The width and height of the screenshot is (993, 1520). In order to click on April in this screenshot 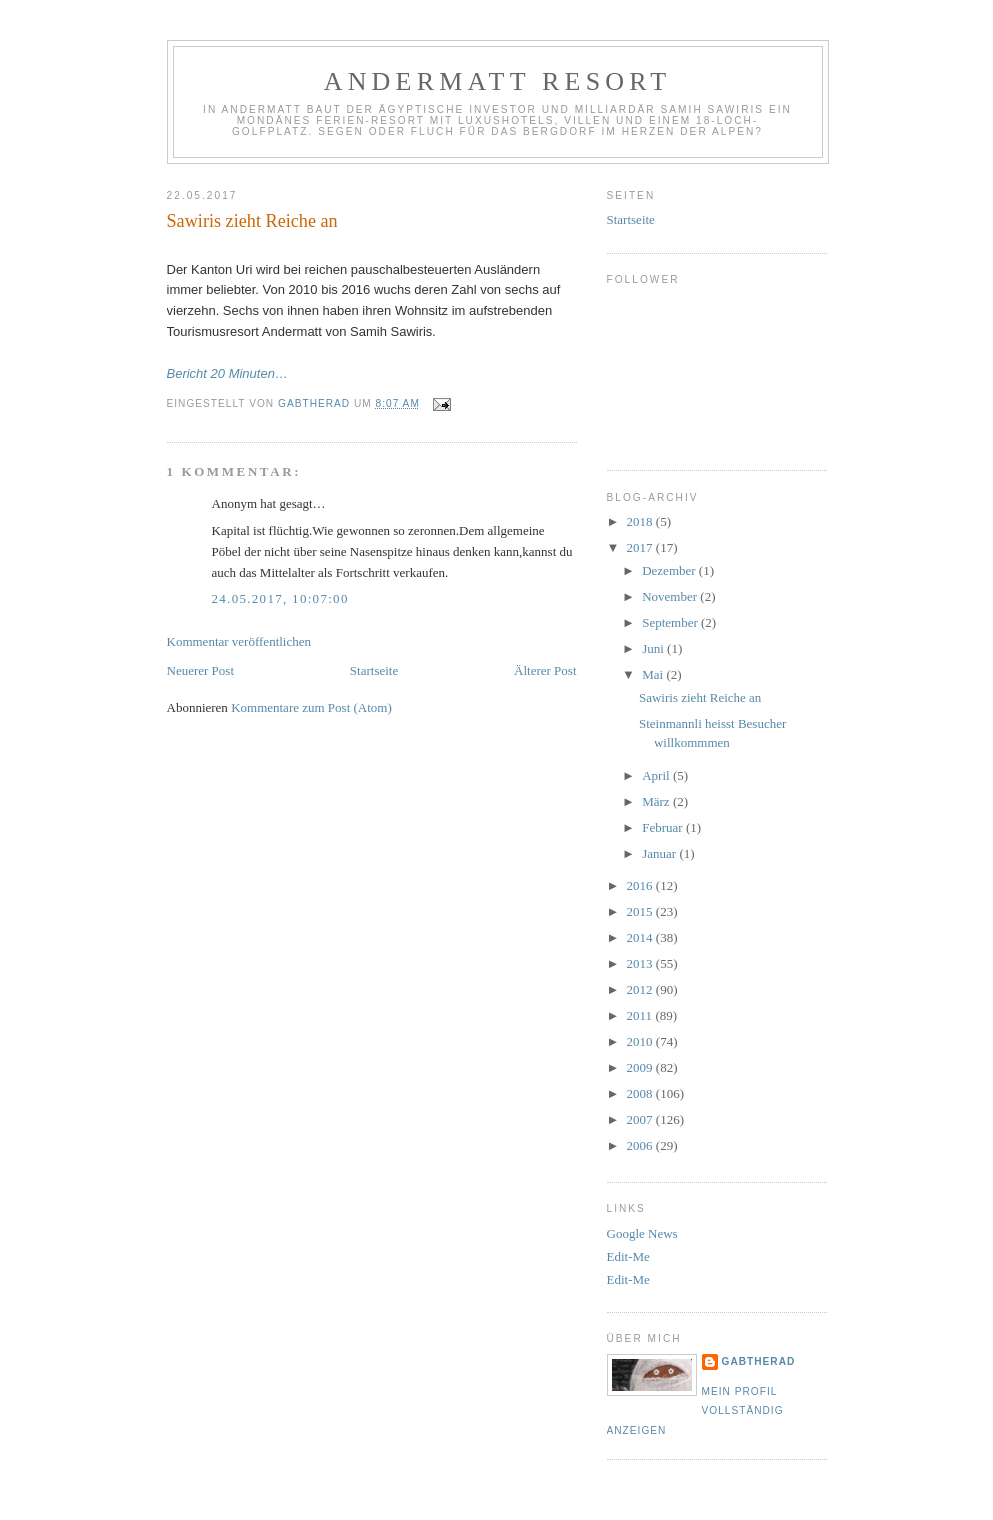, I will do `click(657, 775)`.